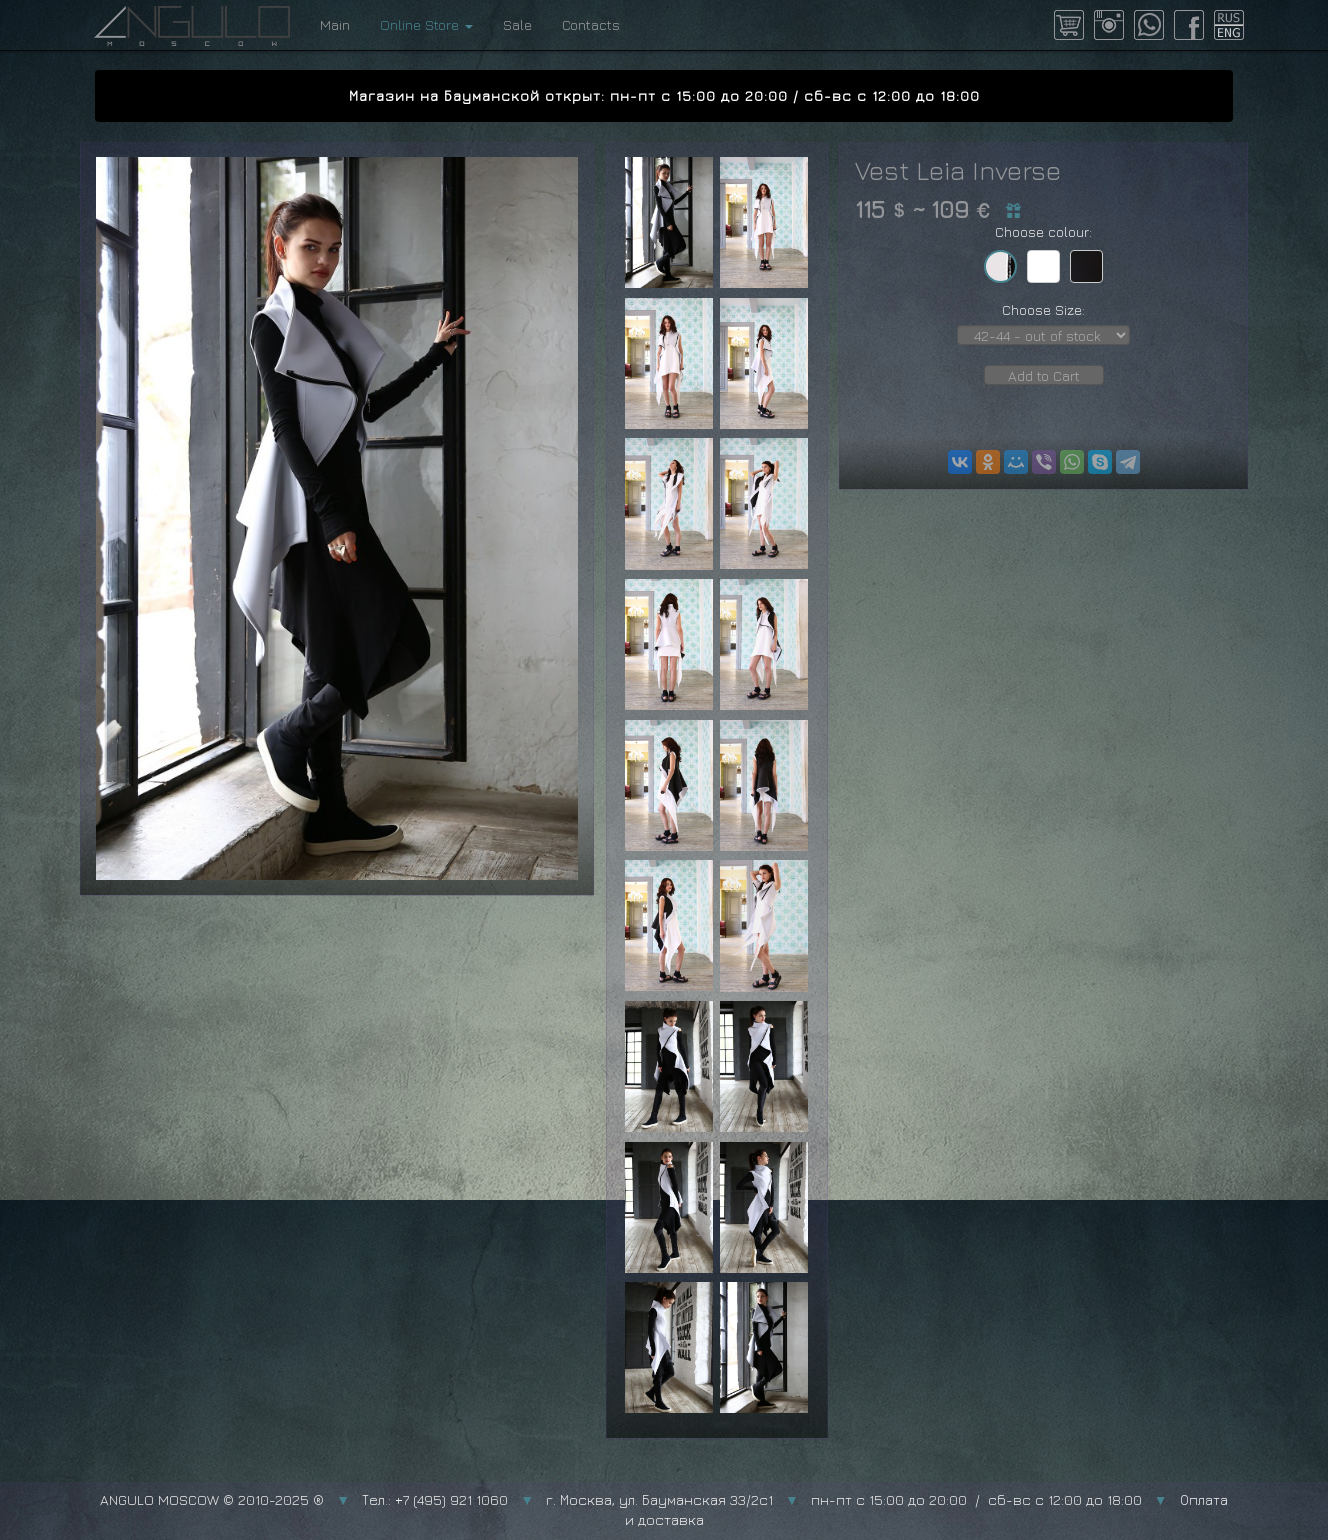 The height and width of the screenshot is (1540, 1328). What do you see at coordinates (335, 24) in the screenshot?
I see `Main` at bounding box center [335, 24].